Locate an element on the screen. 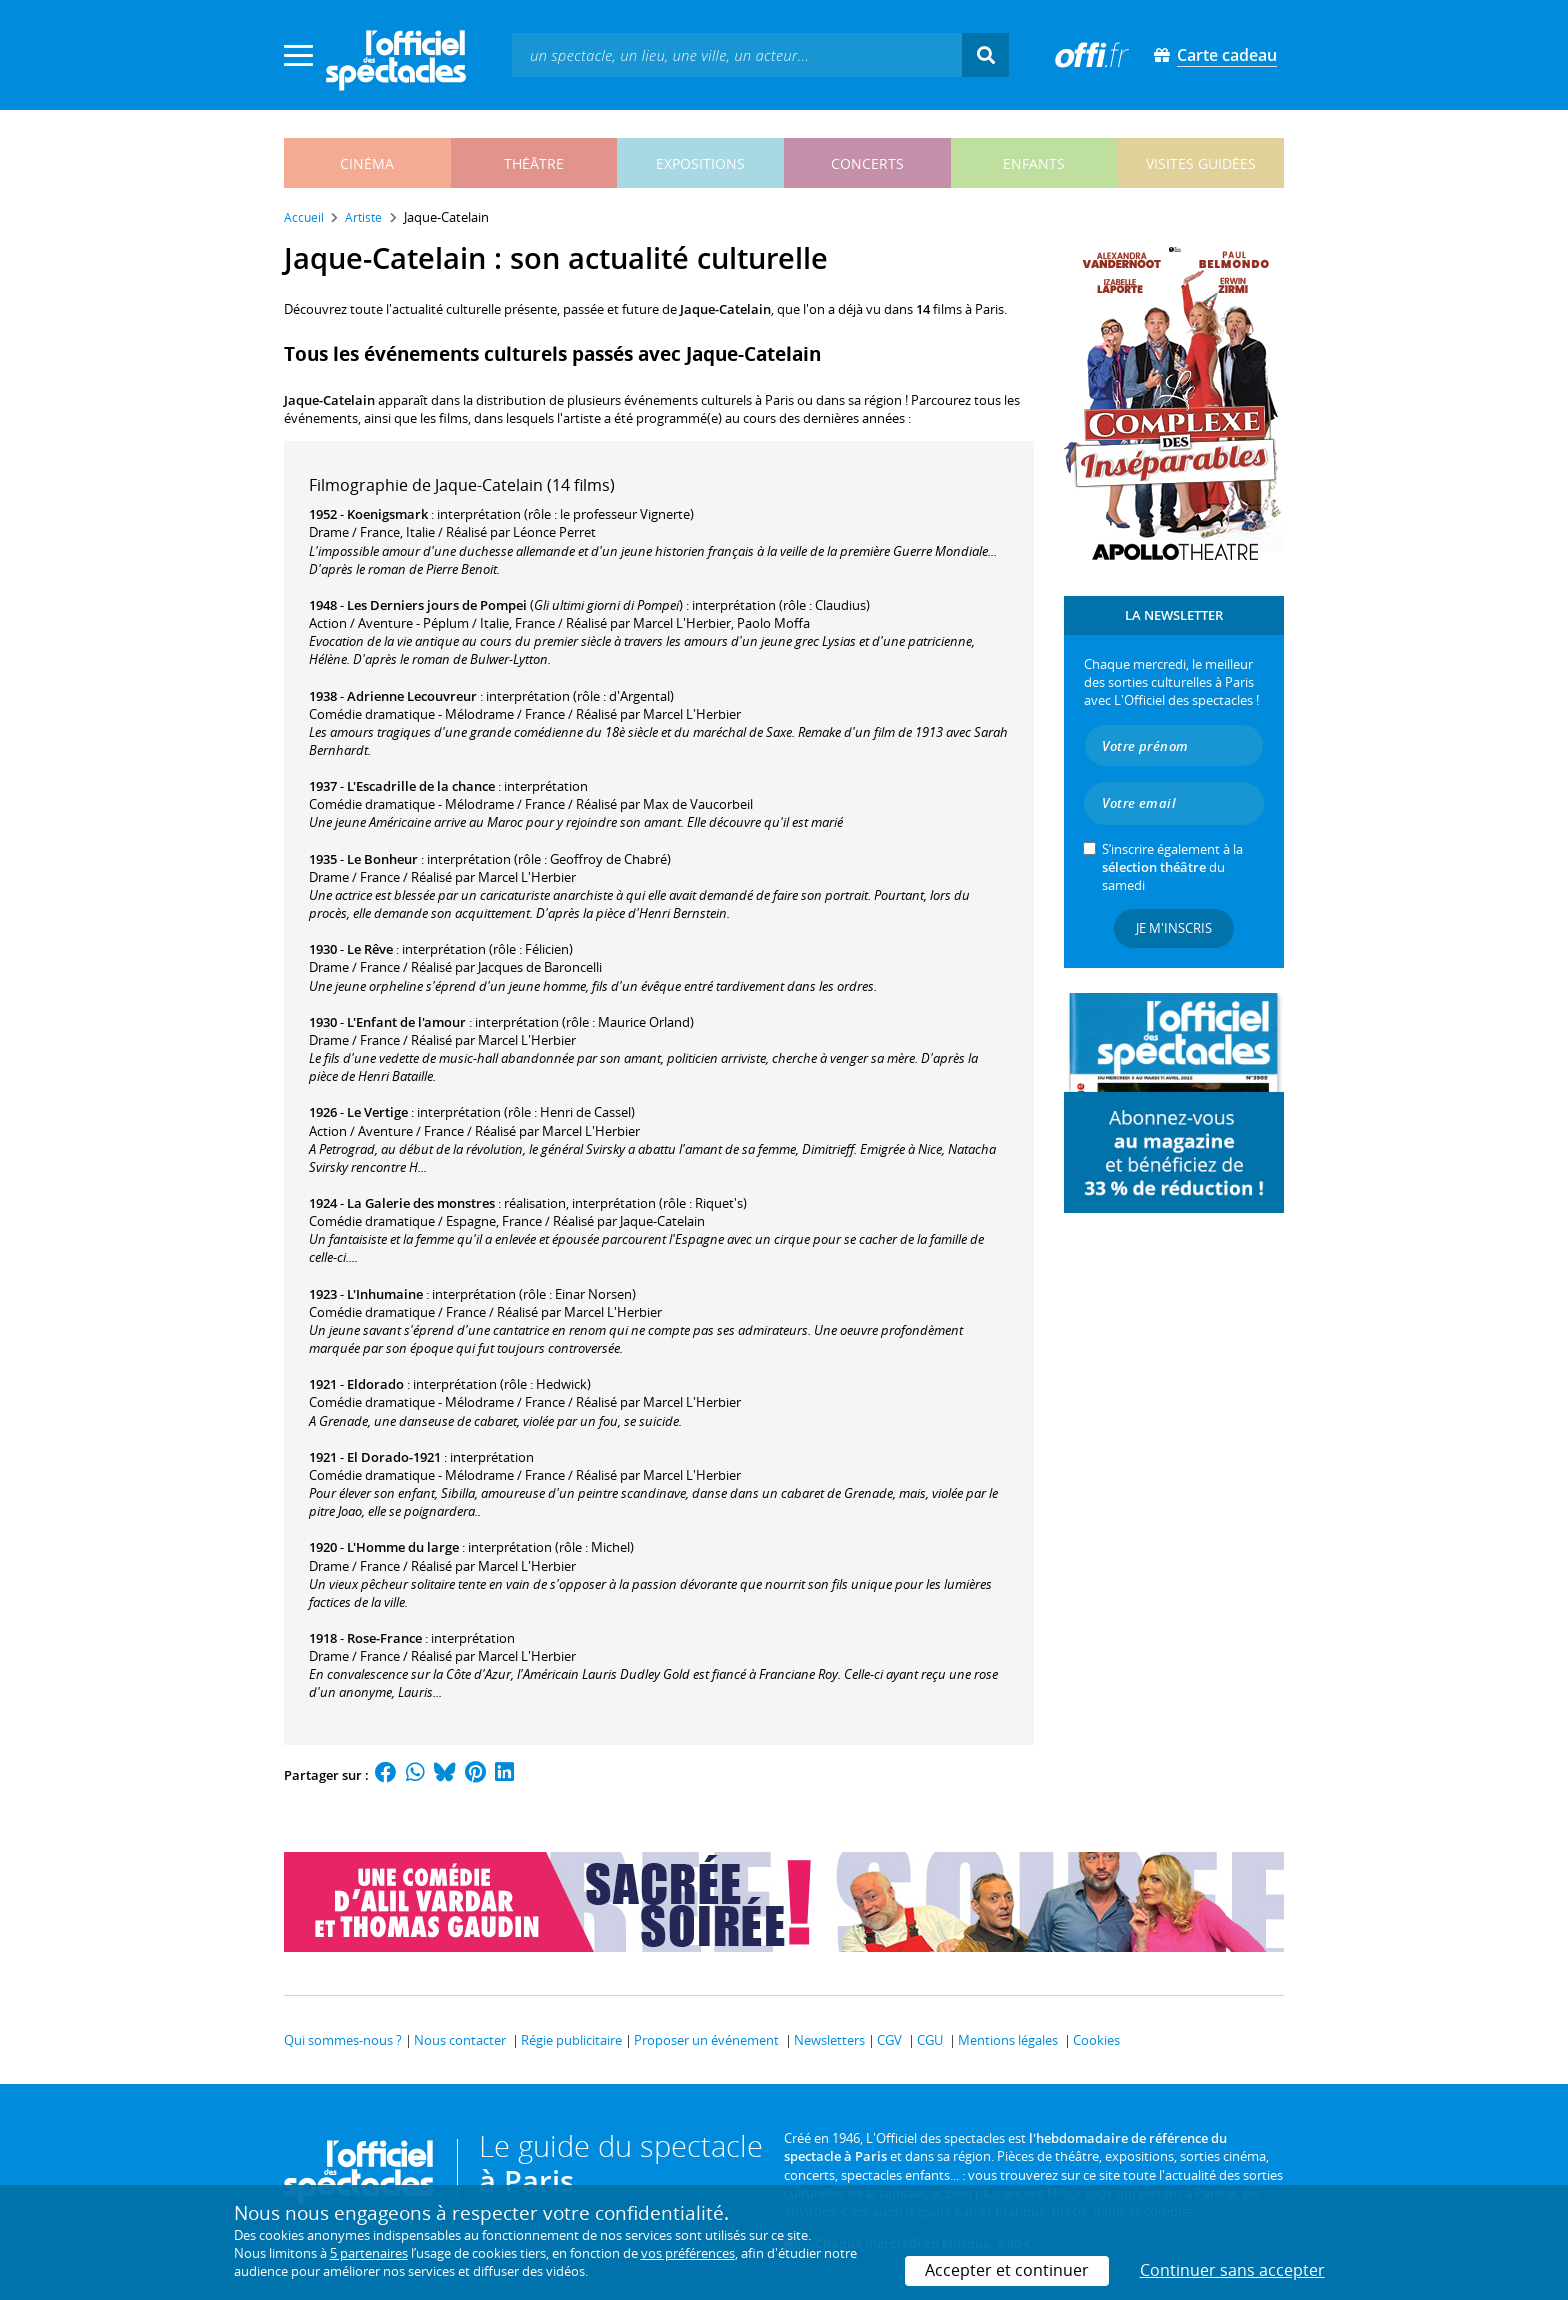  Newsletters is located at coordinates (829, 2040).